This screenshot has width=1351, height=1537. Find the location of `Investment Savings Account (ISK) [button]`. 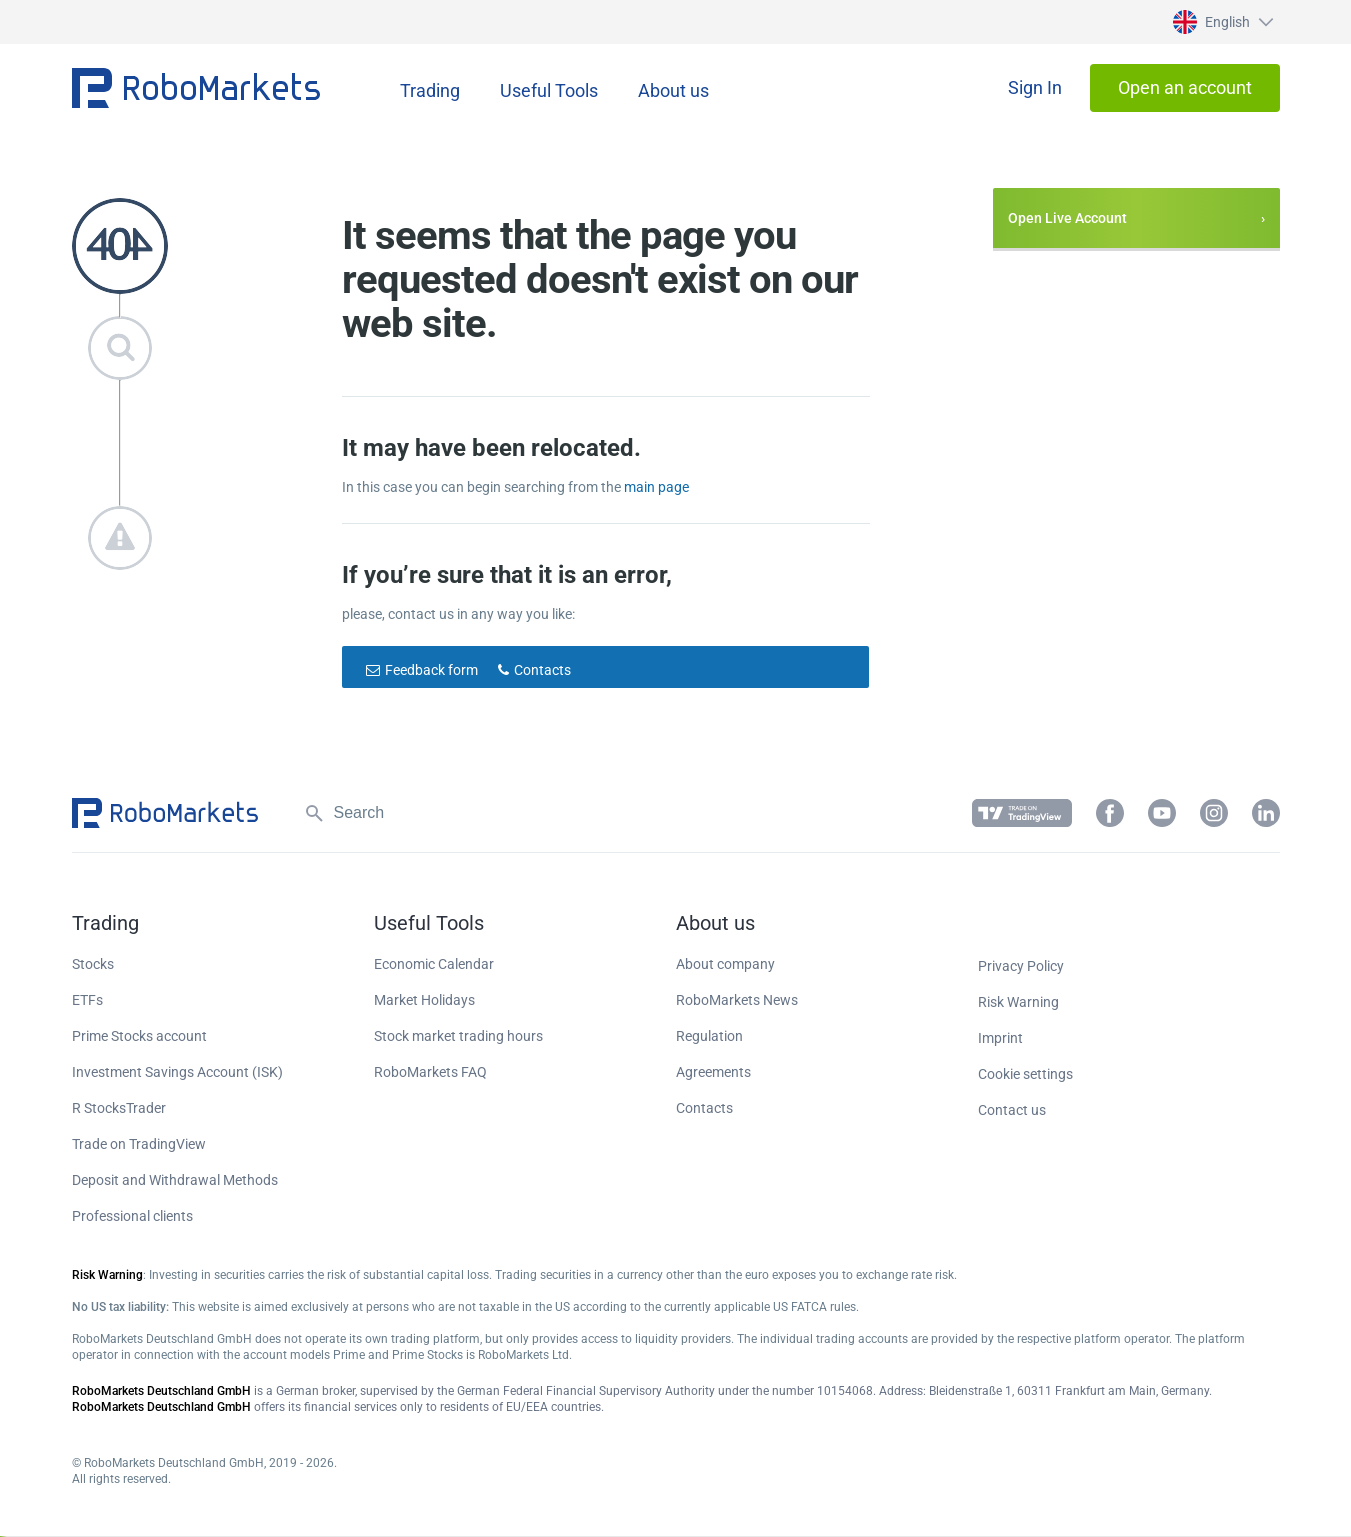

Investment Savings Account (ISK) [button] is located at coordinates (177, 1072).